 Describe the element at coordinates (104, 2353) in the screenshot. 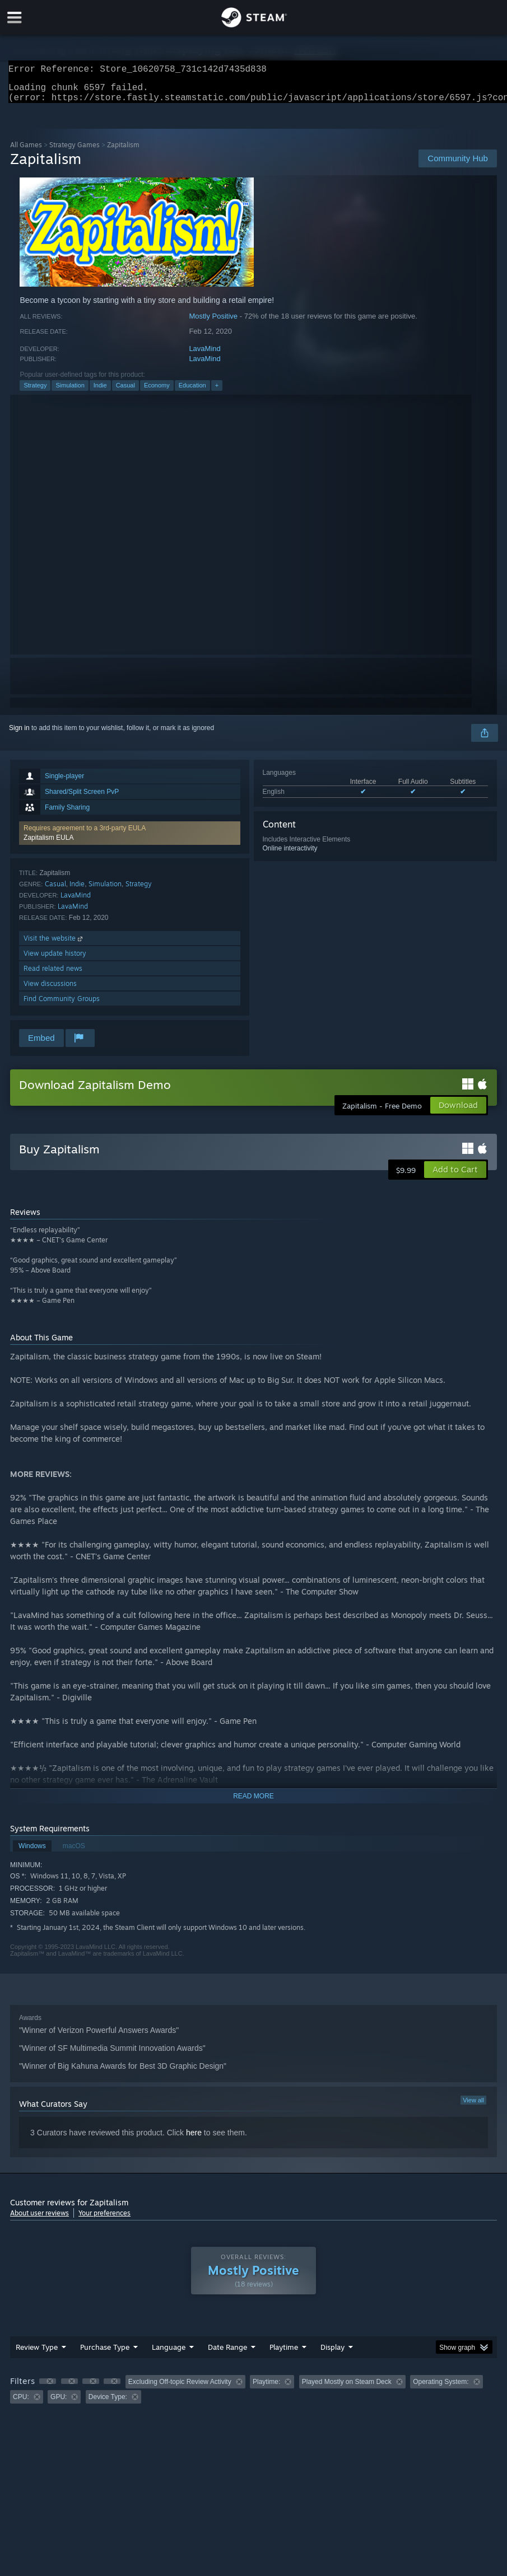

I see `Purchase Type` at that location.